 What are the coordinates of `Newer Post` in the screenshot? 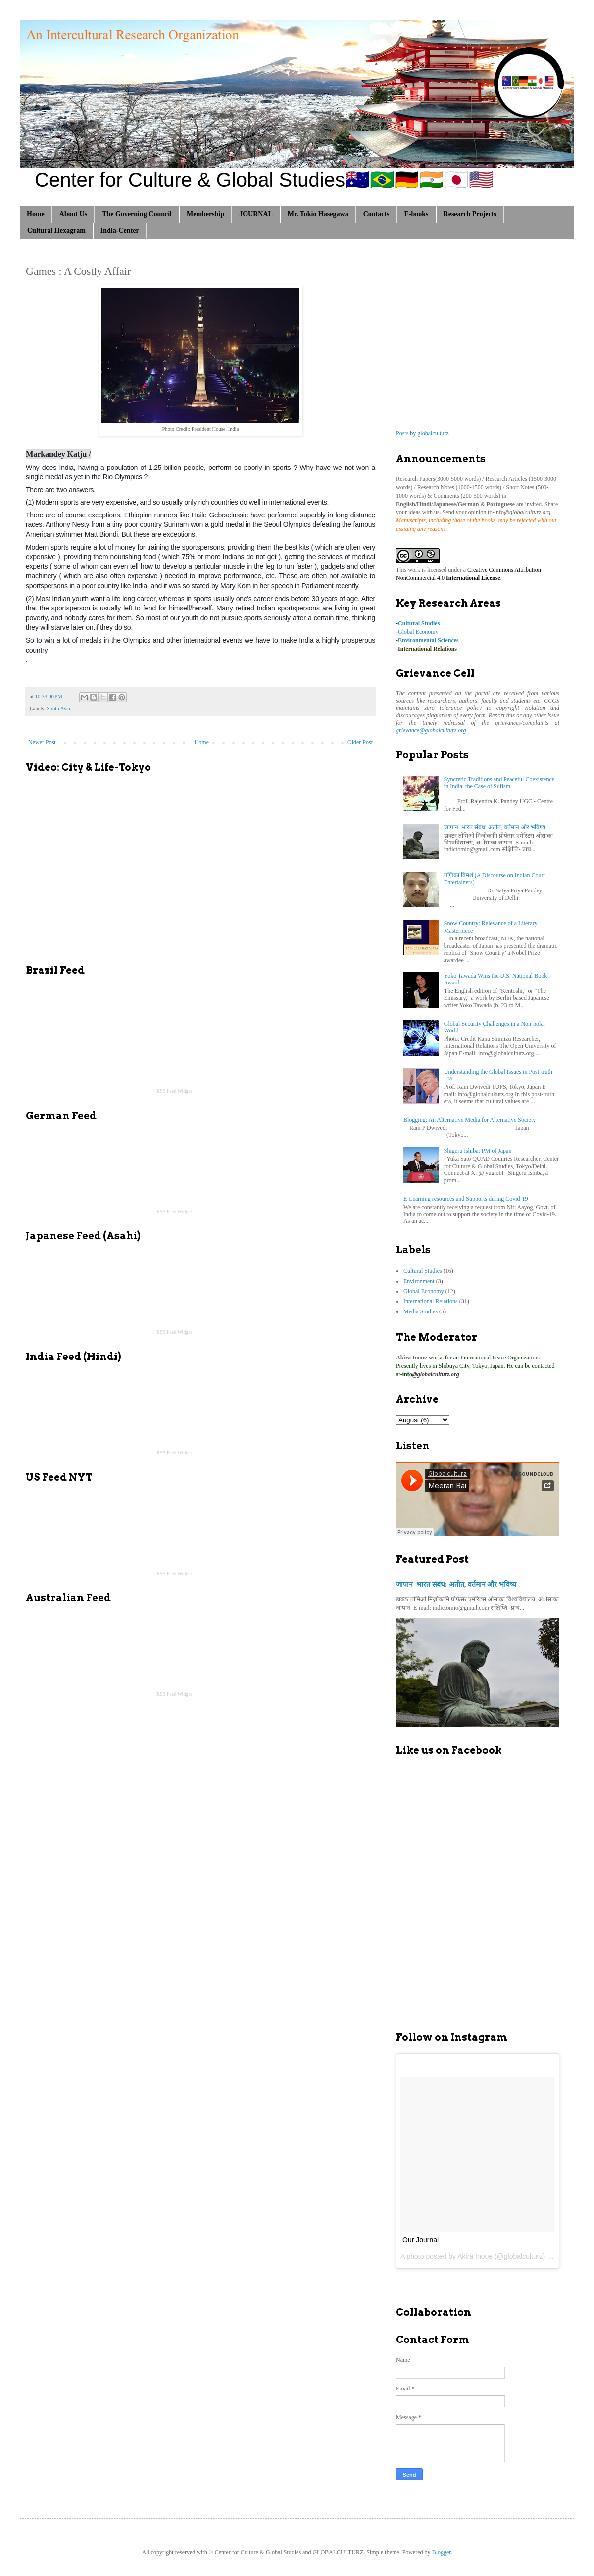 It's located at (42, 742).